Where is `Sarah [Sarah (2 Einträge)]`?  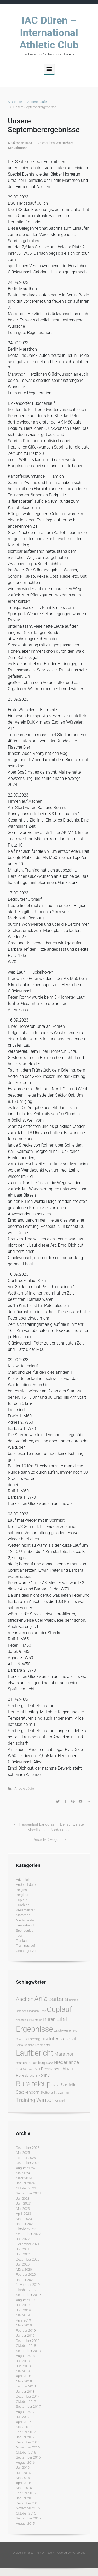 Sarah [Sarah (2 Einträge)] is located at coordinates (55, 2085).